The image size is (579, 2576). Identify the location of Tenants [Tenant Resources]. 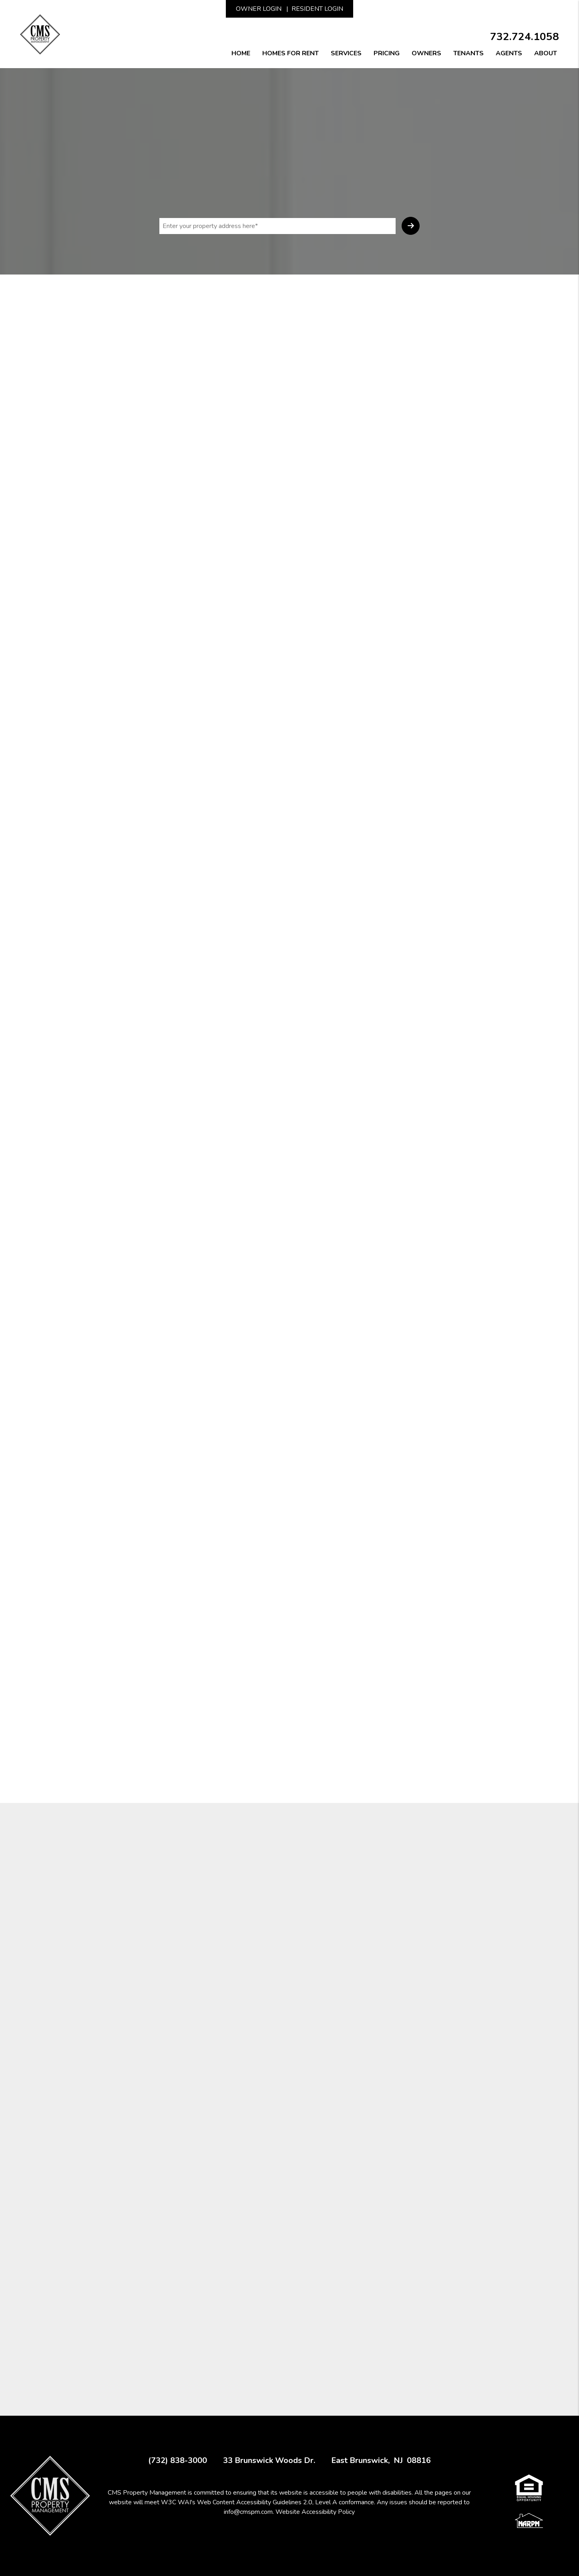
(468, 53).